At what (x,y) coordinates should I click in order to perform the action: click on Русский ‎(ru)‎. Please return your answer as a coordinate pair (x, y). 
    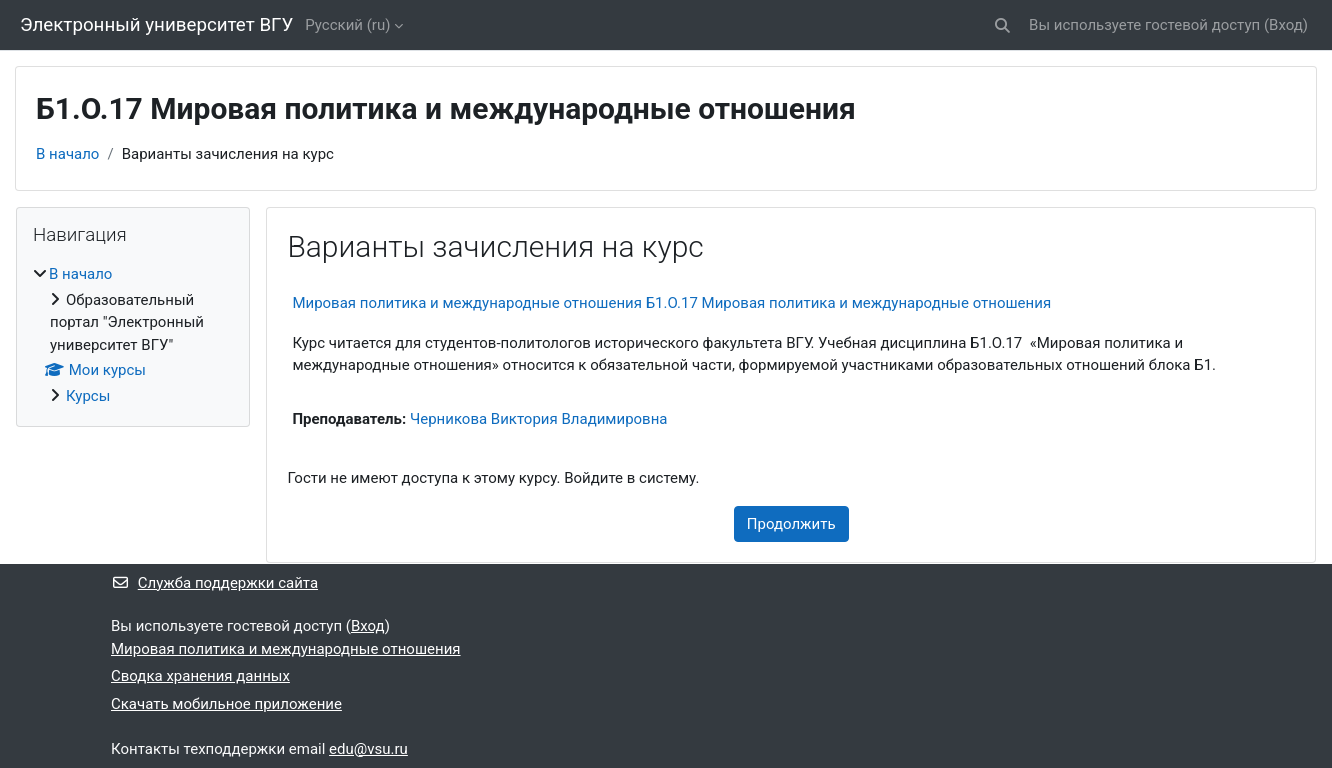
    Looking at the image, I should click on (347, 25).